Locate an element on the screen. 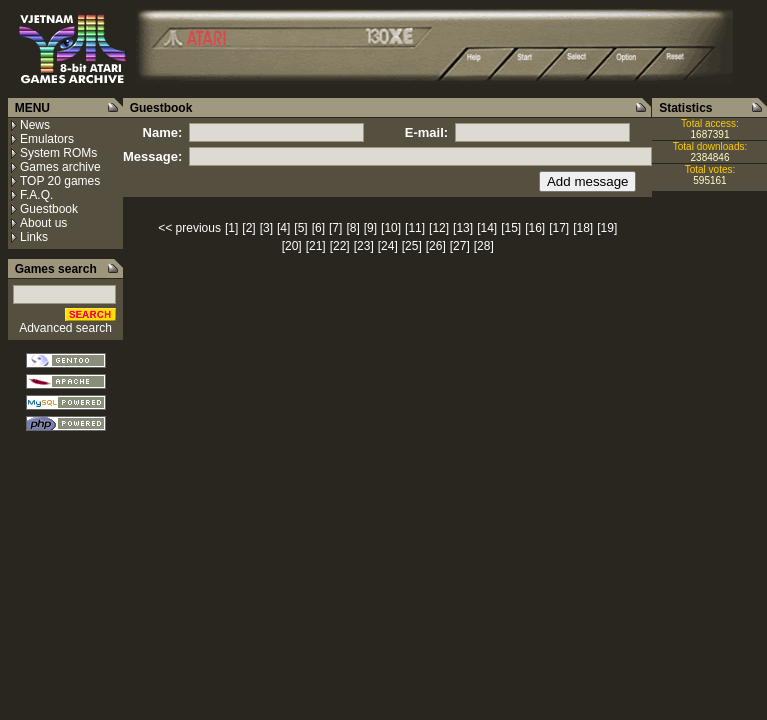 This screenshot has width=767, height=720. [8] is located at coordinates (352, 228).